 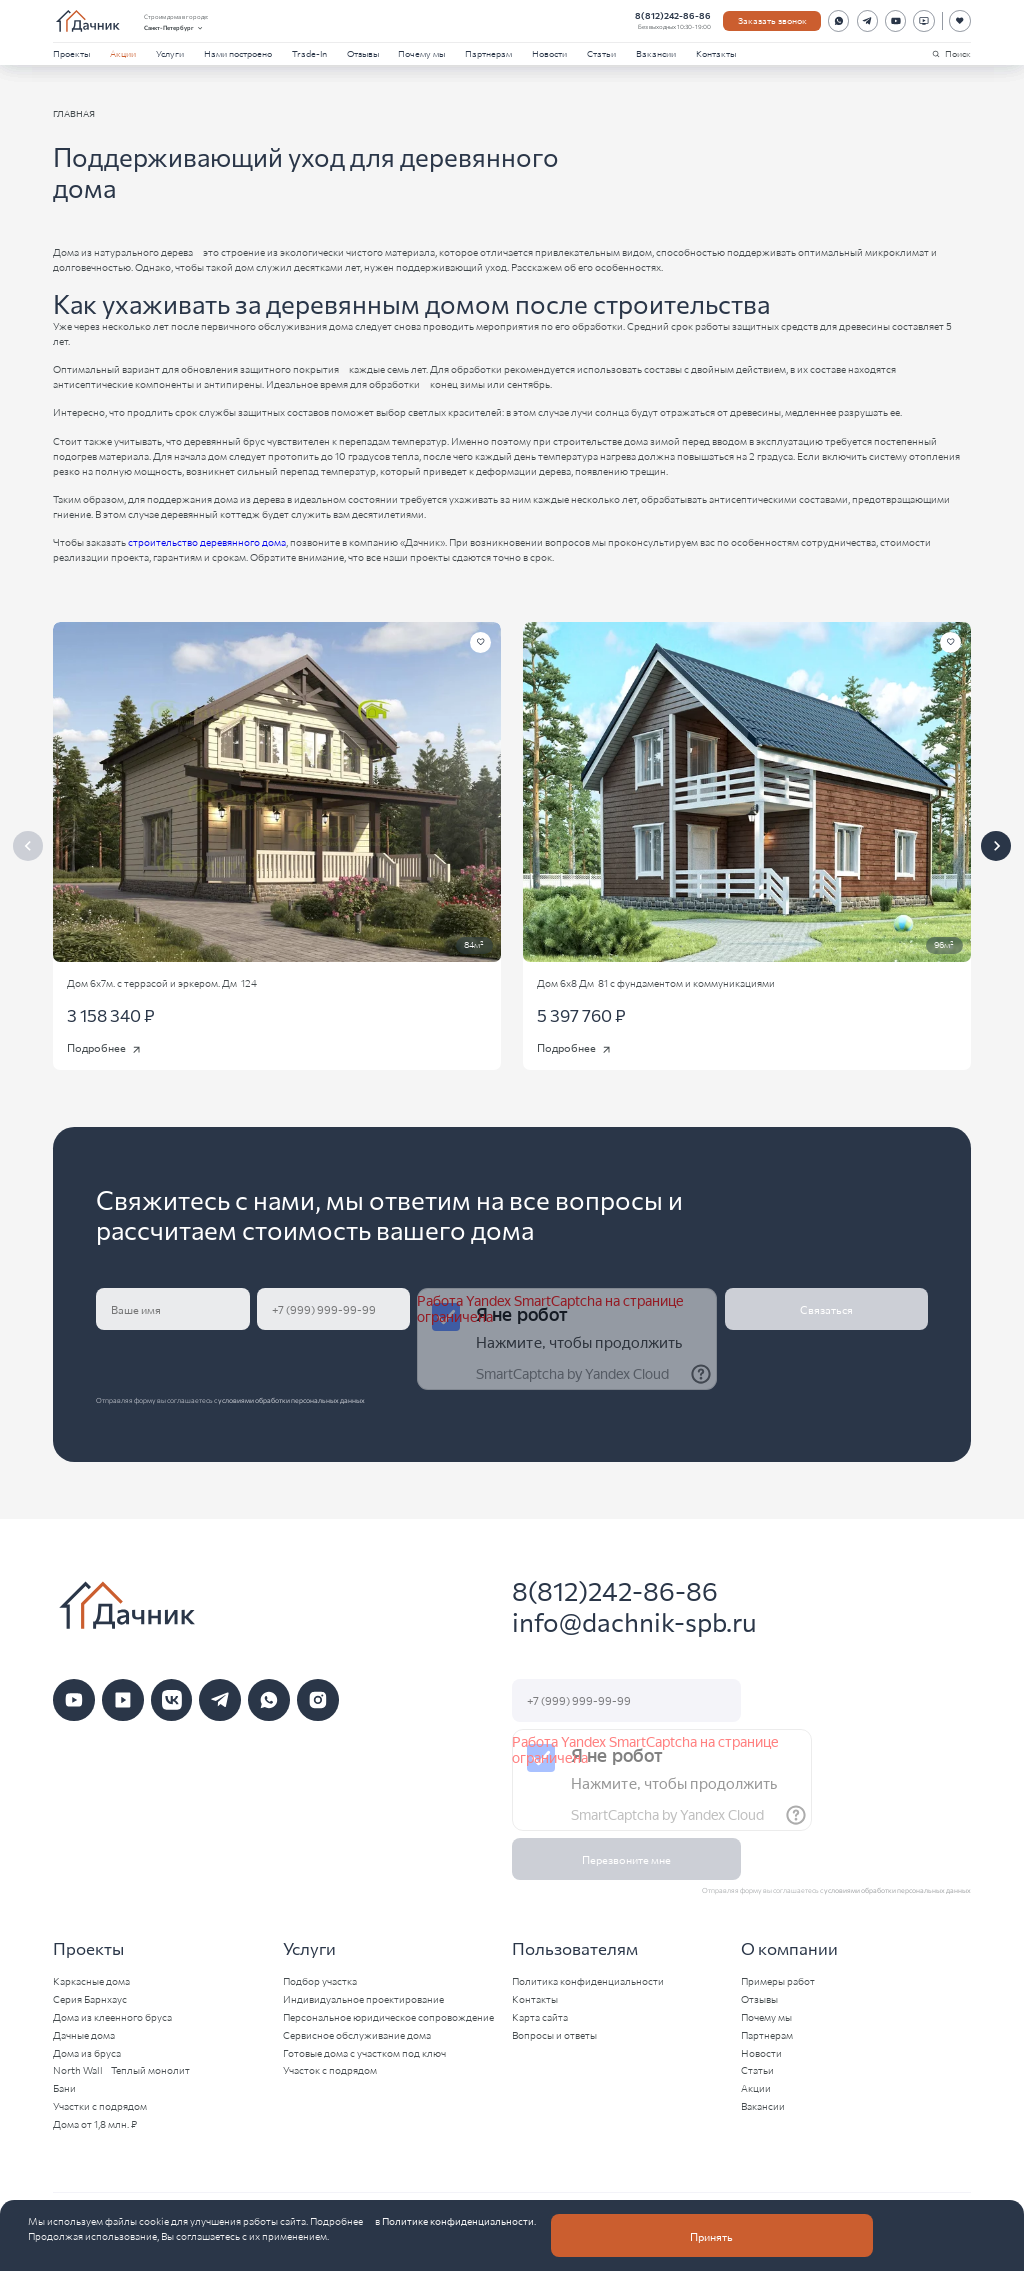 I want to click on Статьи, so click(x=601, y=53).